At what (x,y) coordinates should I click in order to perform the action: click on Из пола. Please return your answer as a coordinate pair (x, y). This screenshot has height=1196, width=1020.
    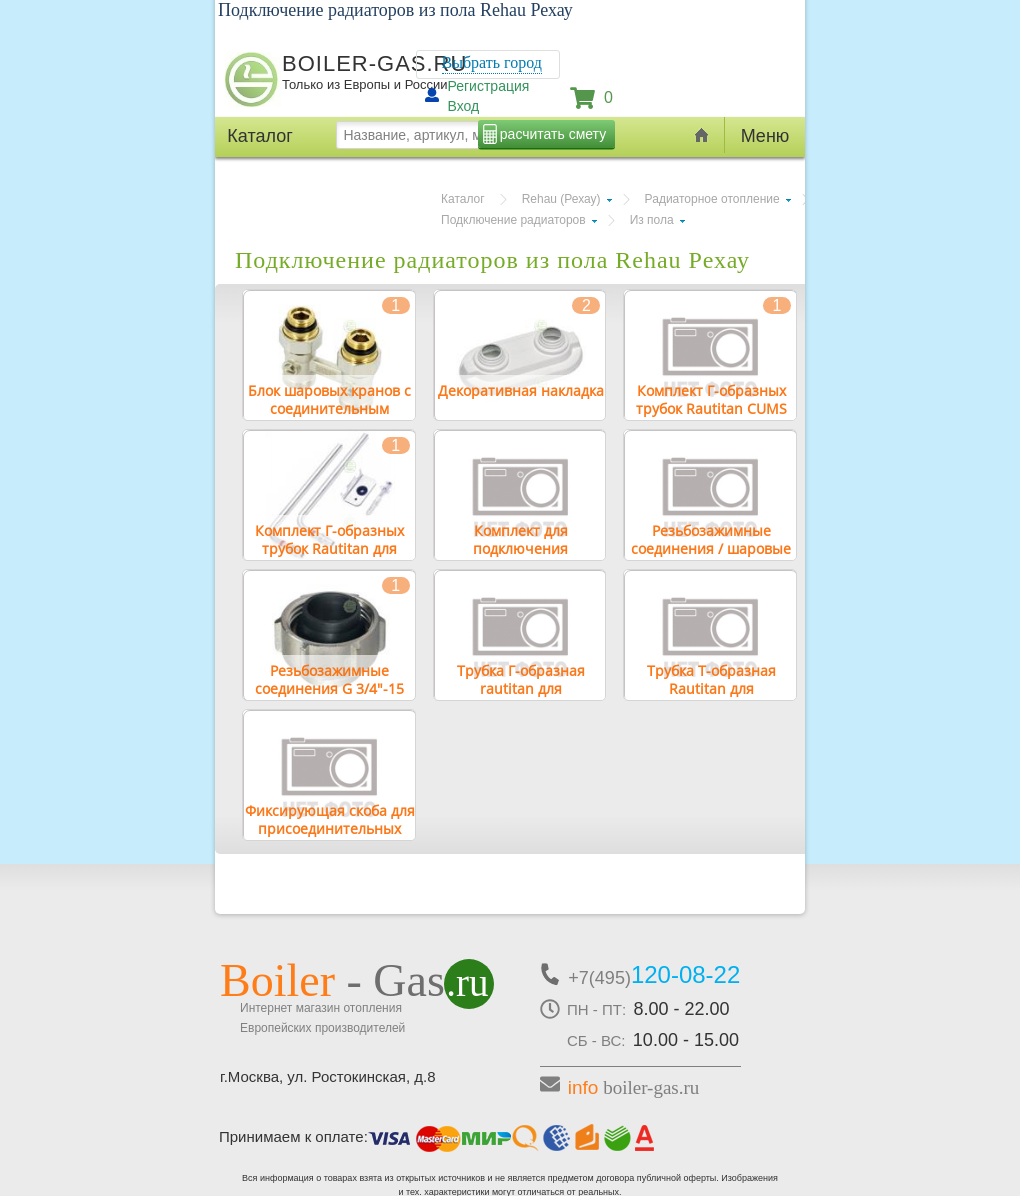
    Looking at the image, I should click on (652, 220).